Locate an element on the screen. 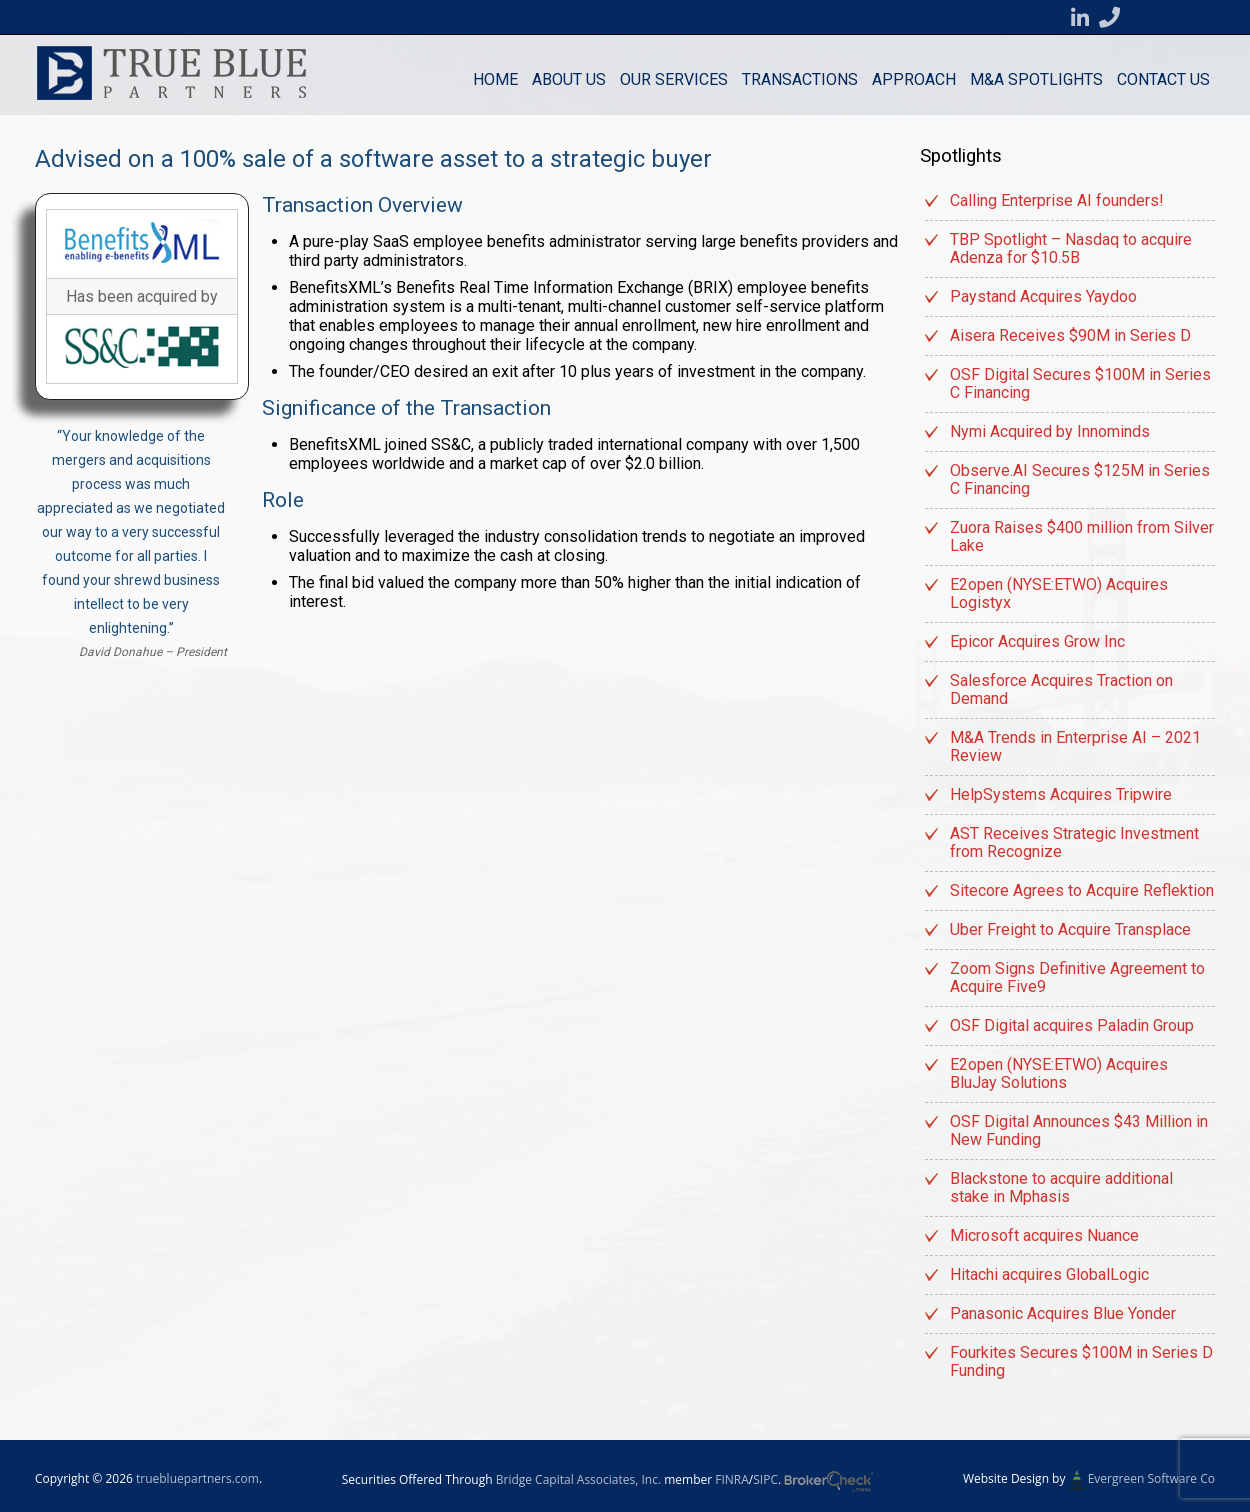  Hitachi acquires GlobalLogic is located at coordinates (1049, 1274).